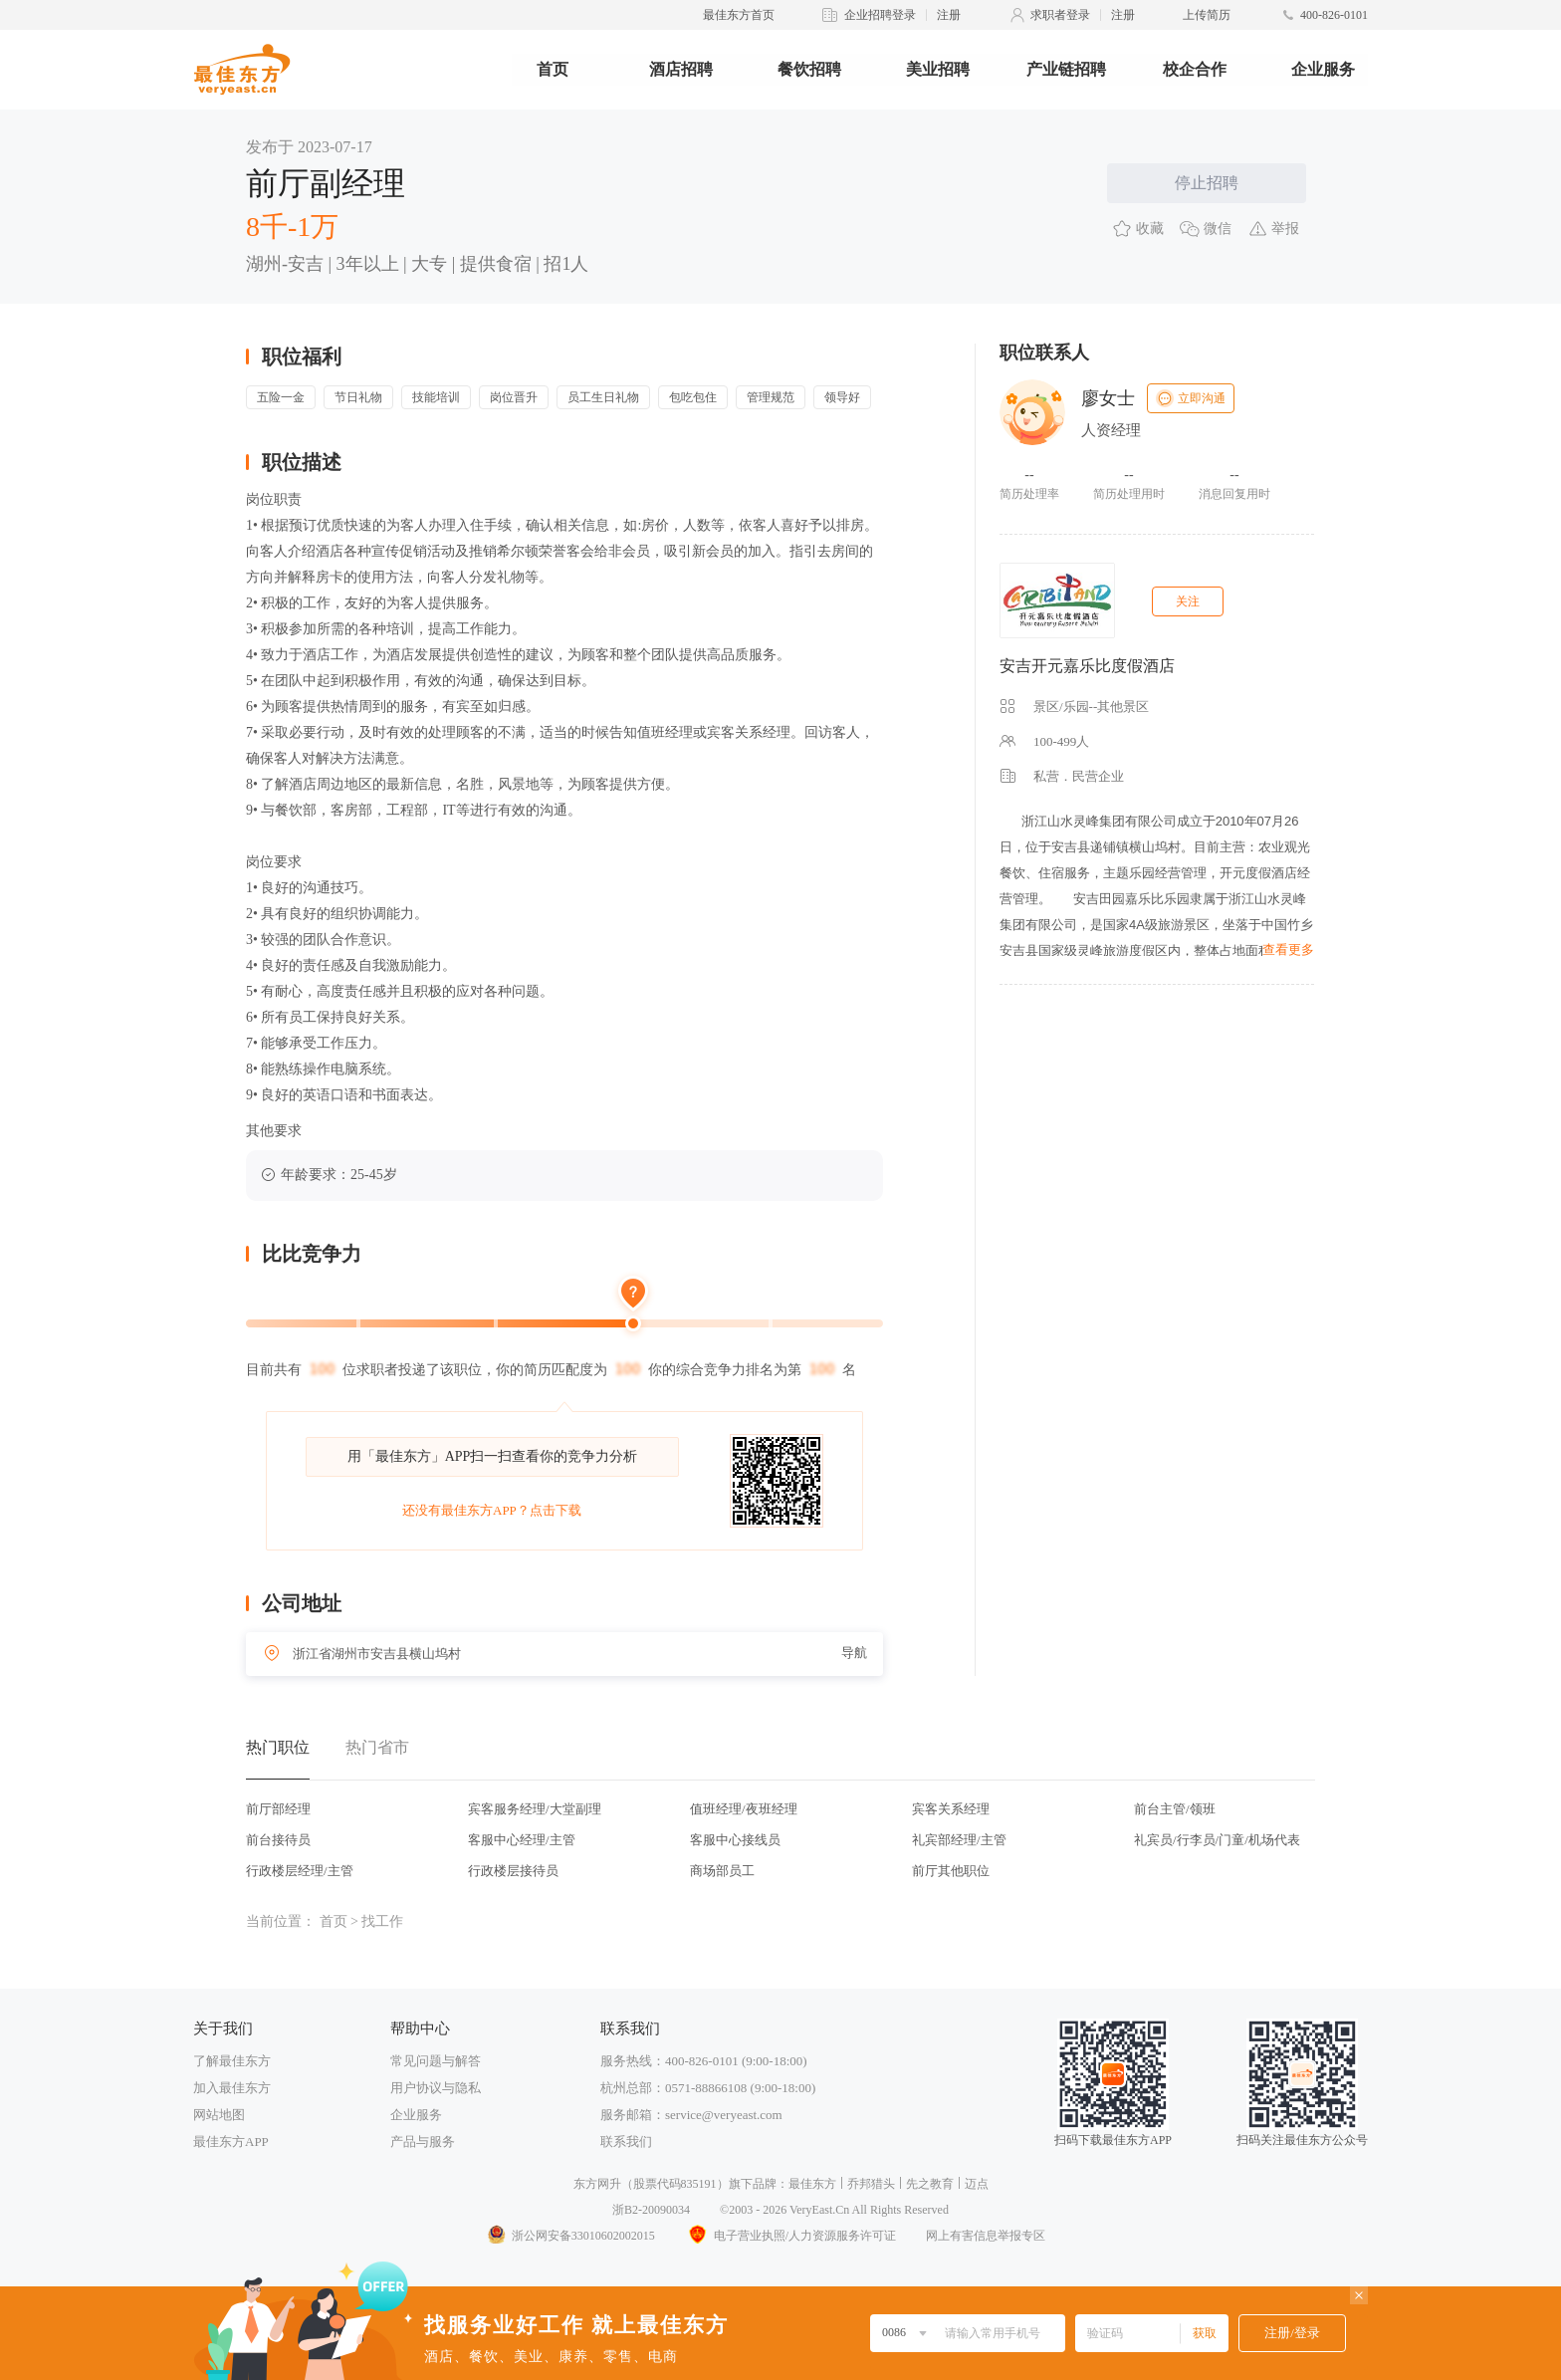  I want to click on 乔邦猎头, so click(871, 2184).